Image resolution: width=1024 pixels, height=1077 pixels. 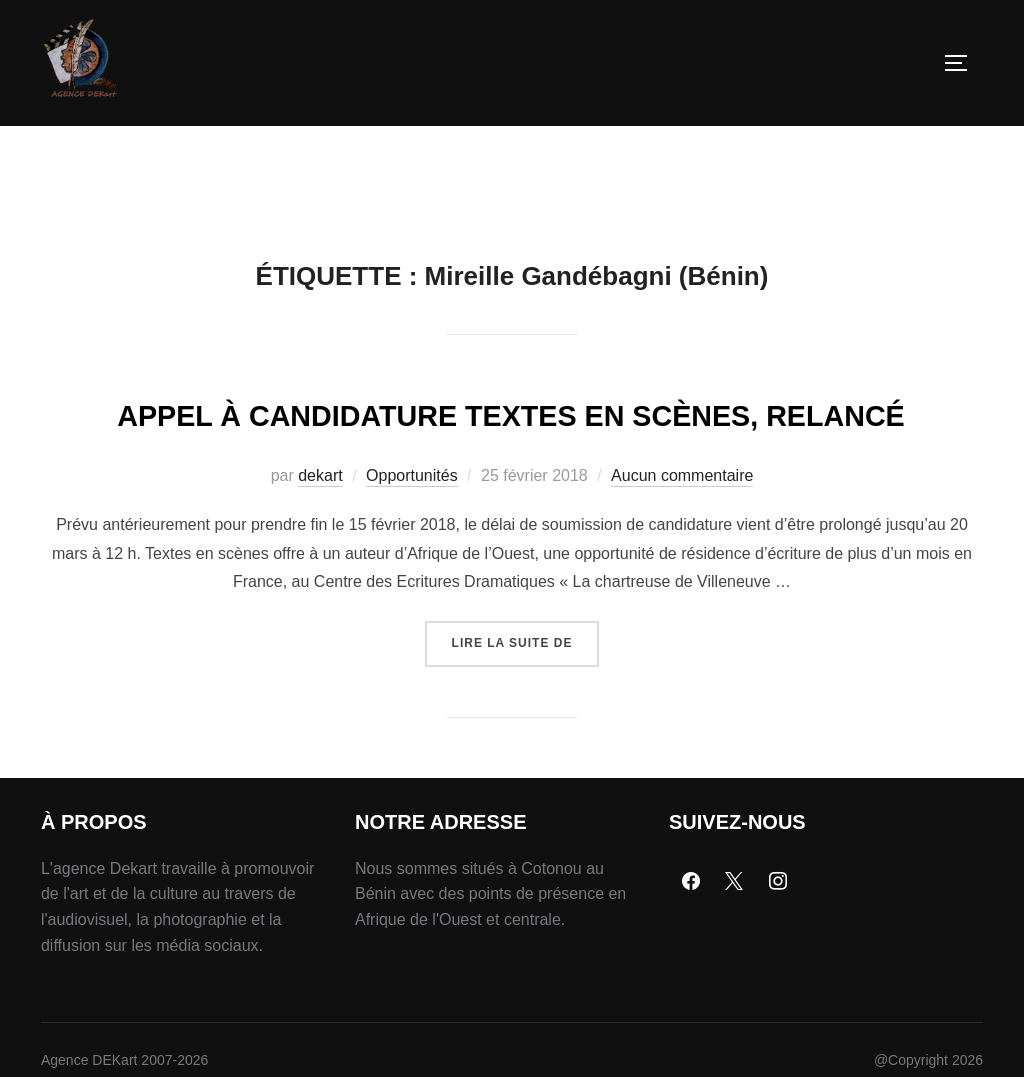 I want to click on Opportunités, so click(x=412, y=580).